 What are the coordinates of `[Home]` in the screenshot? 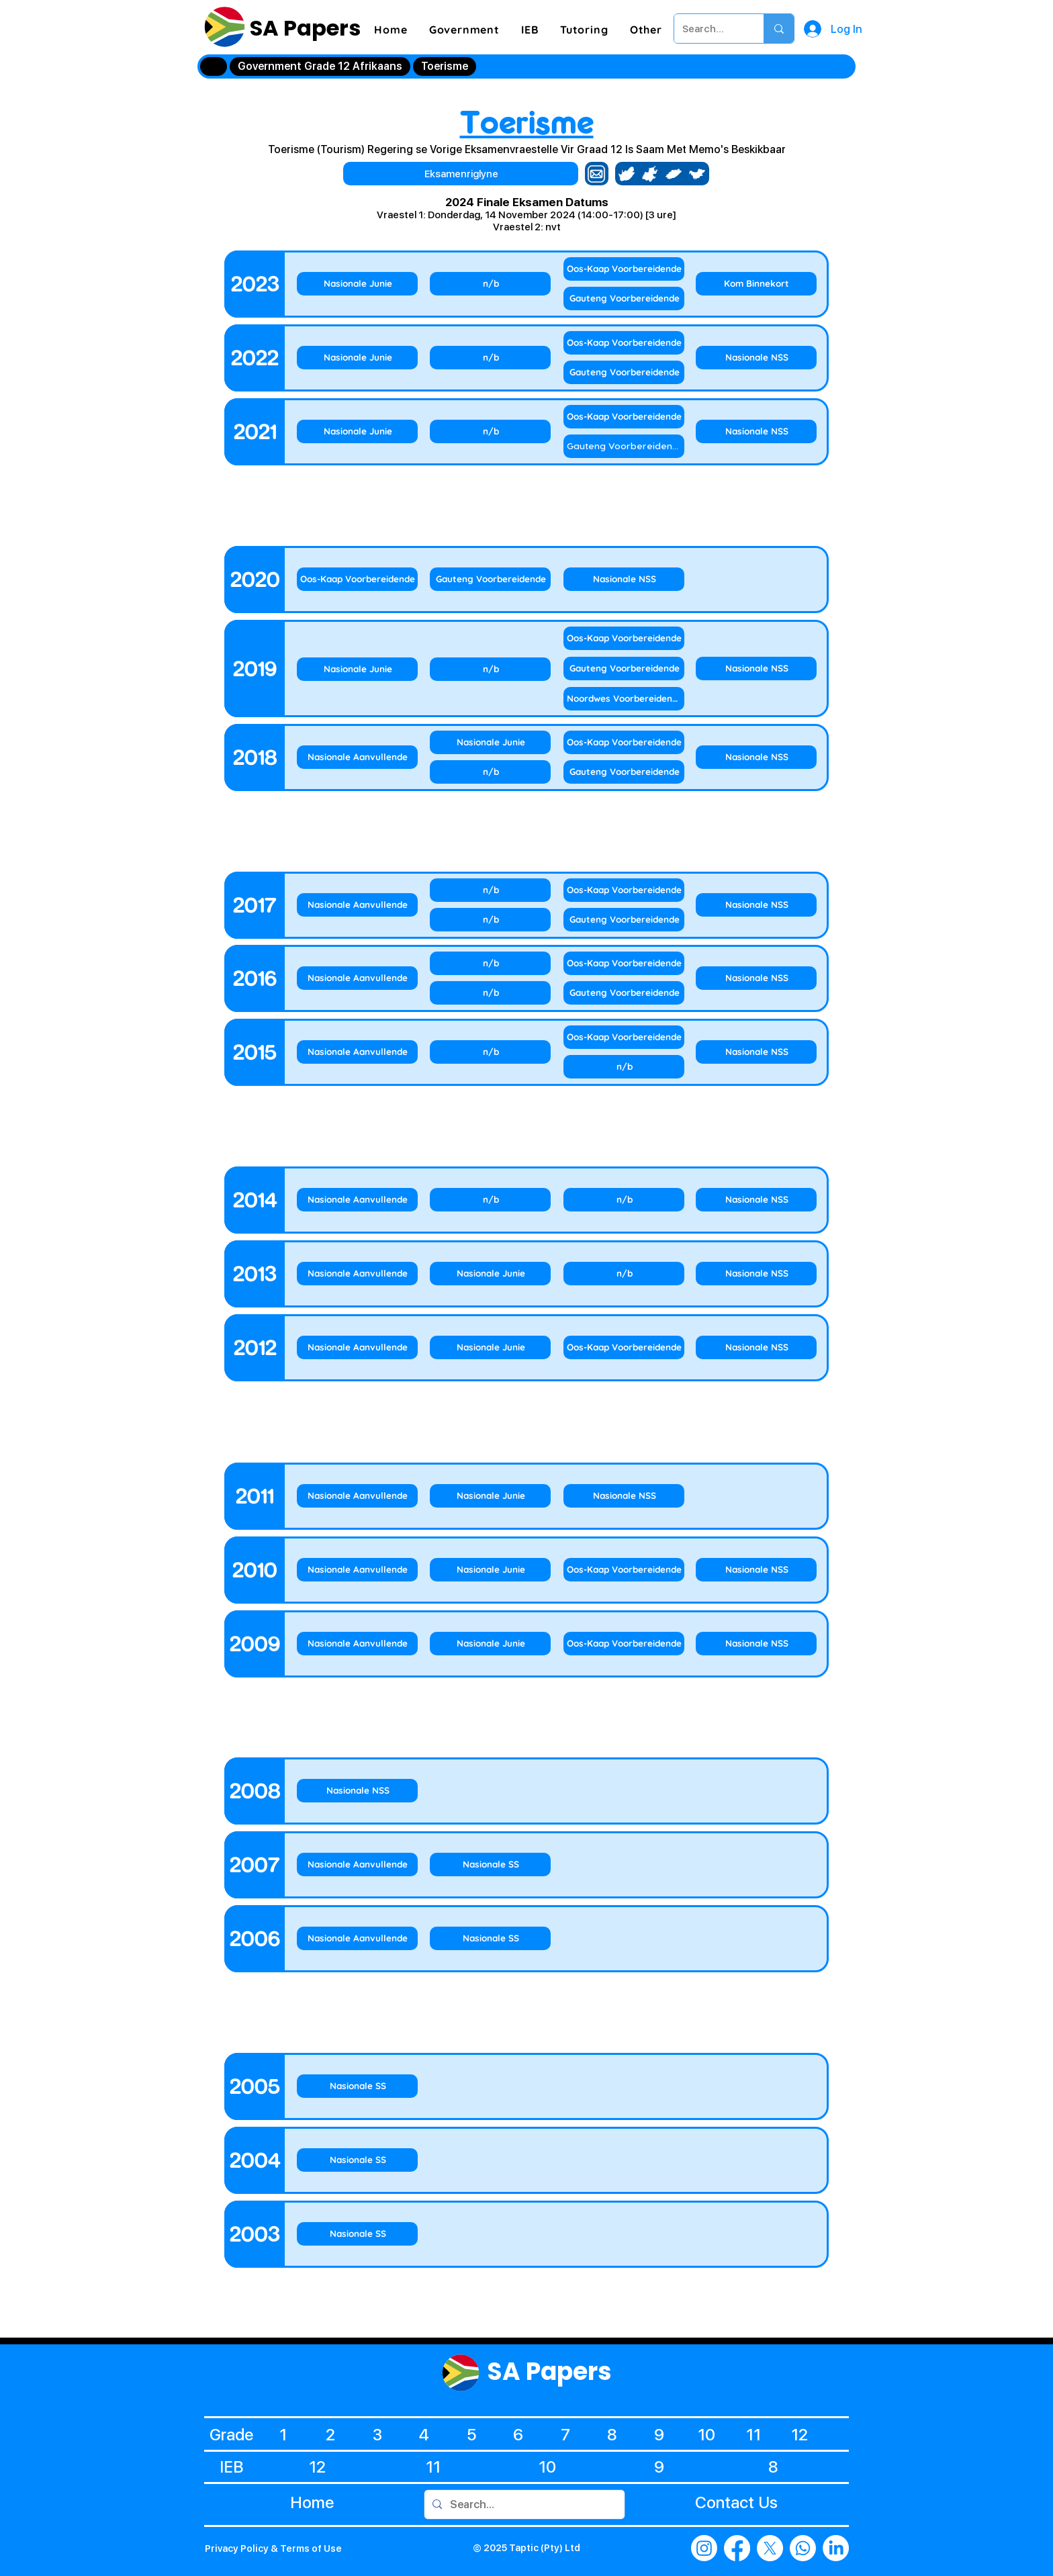 It's located at (213, 66).